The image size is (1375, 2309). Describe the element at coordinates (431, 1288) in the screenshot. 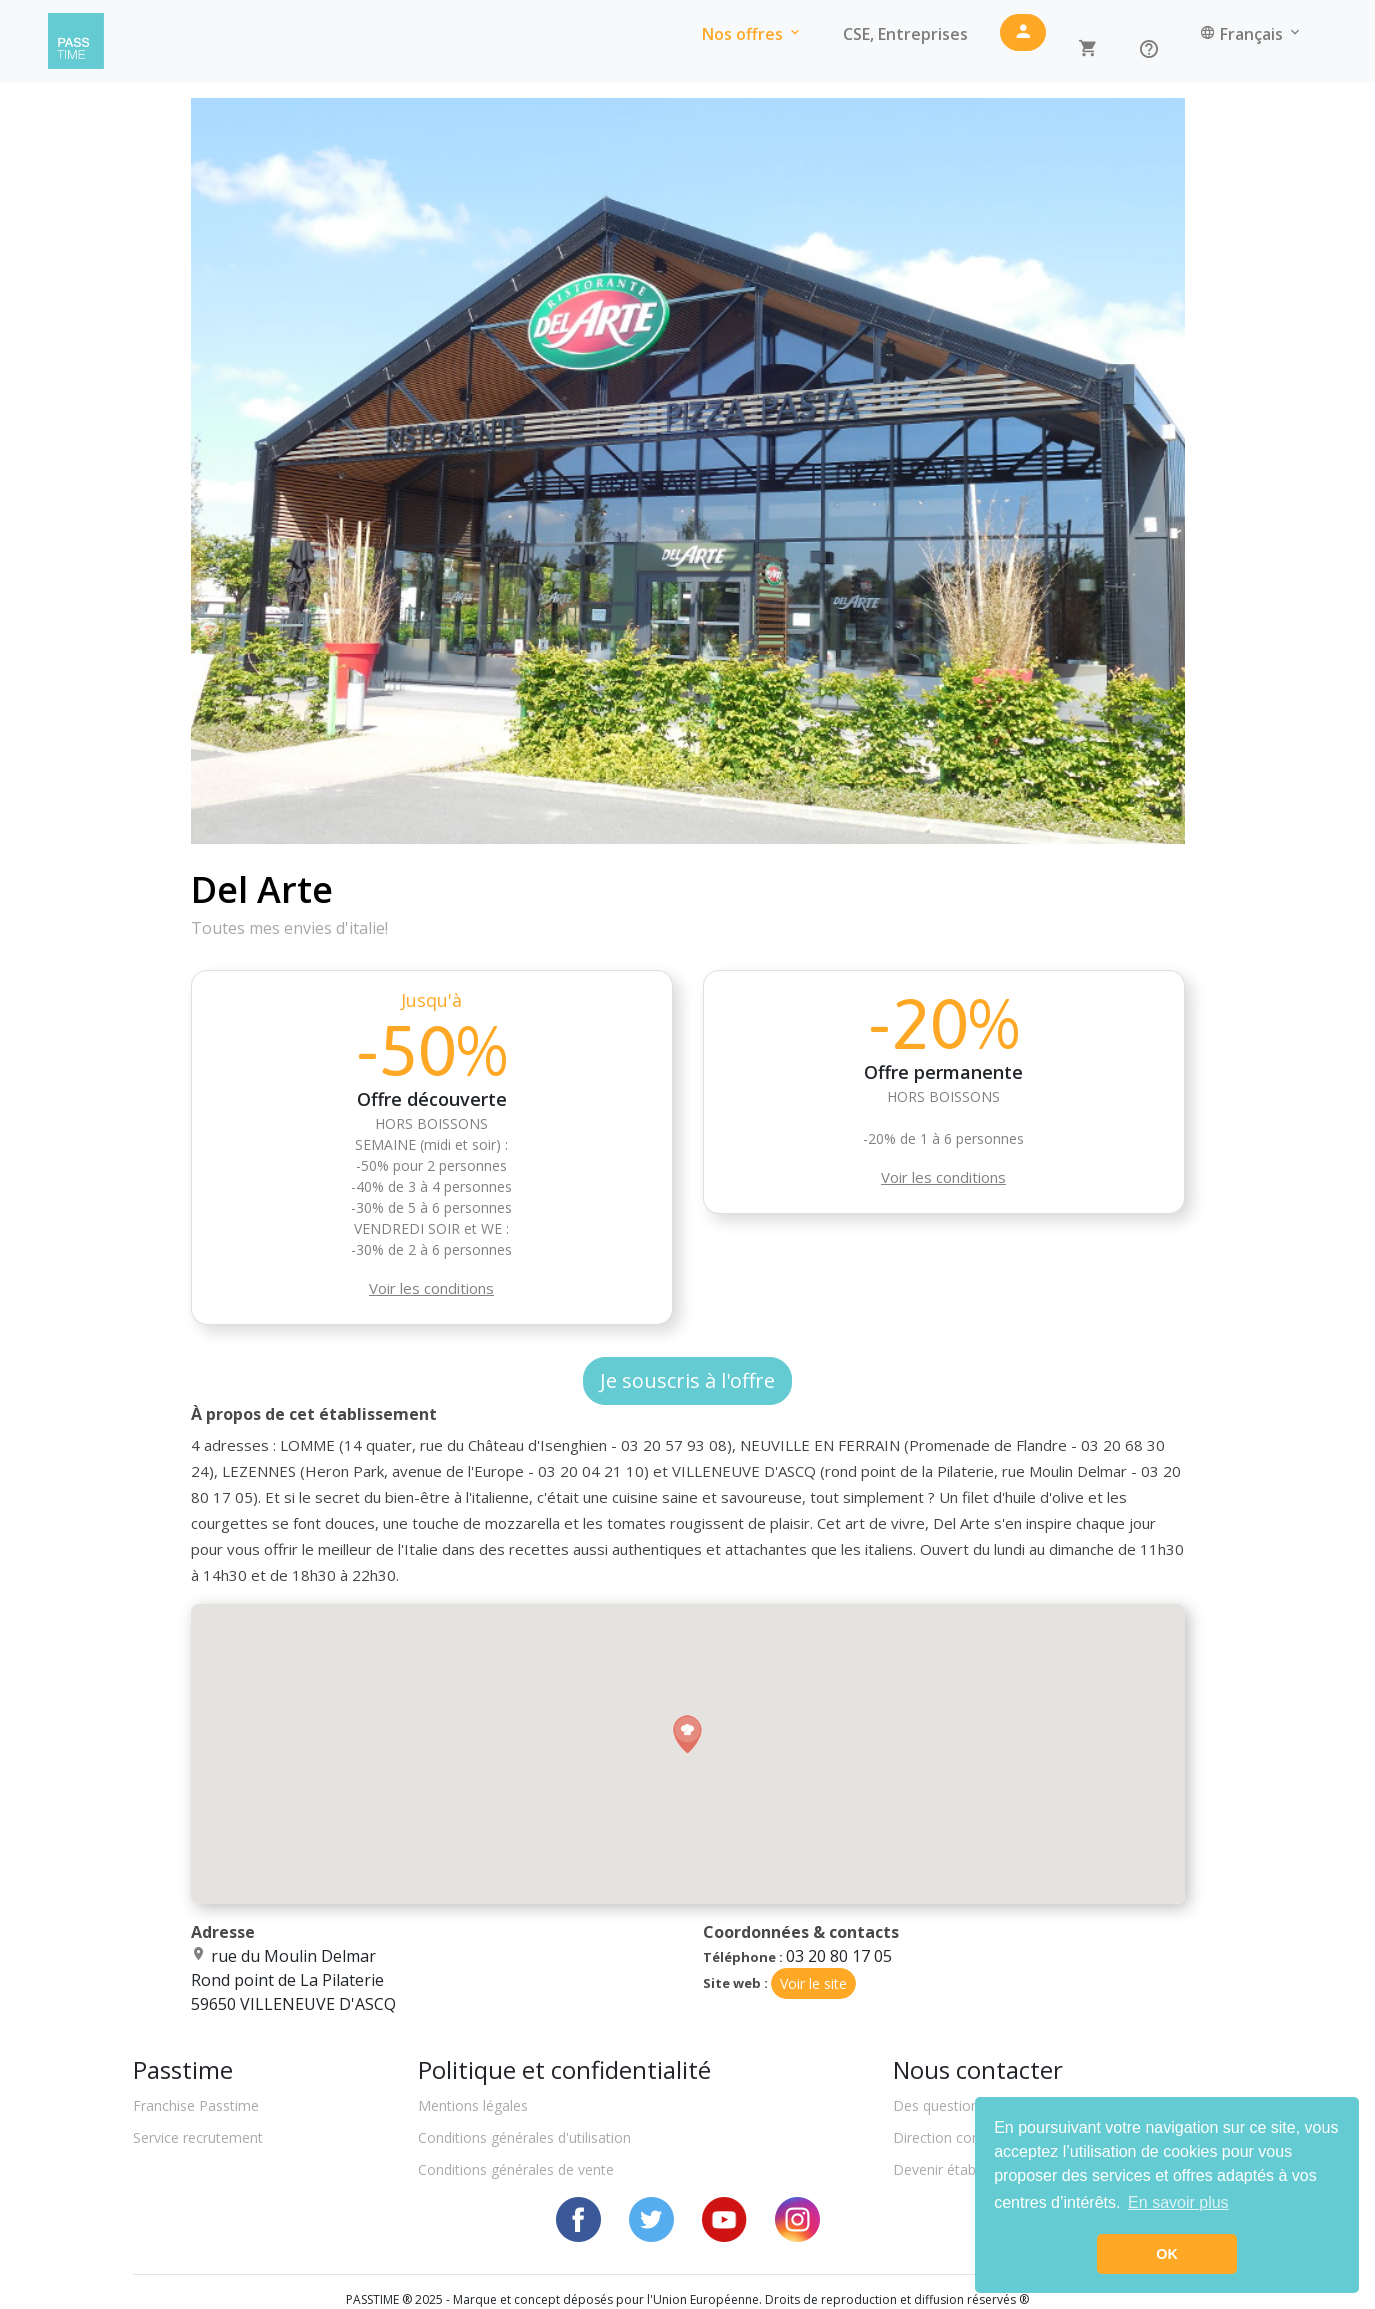

I see `Voir les conditions` at that location.